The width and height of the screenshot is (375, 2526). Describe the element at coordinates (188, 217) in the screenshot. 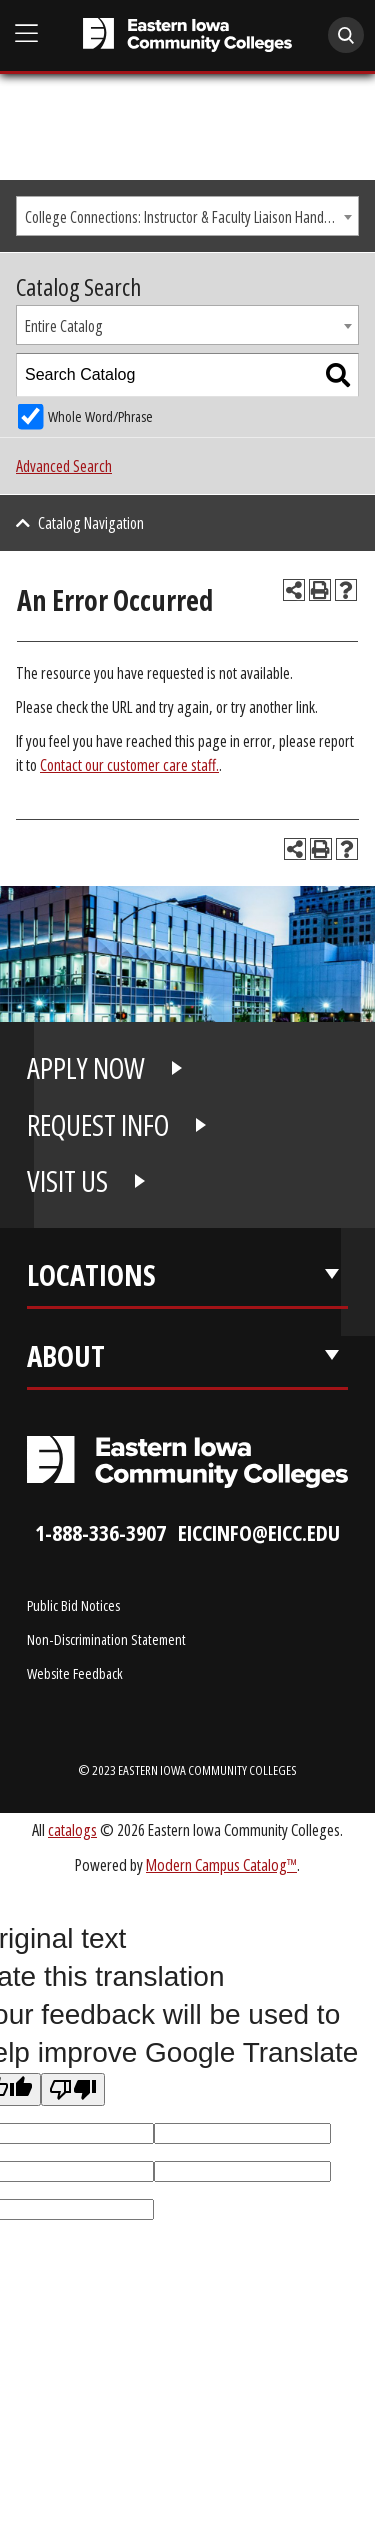

I see `College Connections: Instructor & Faculty Liaison Handbook [textbox]` at that location.